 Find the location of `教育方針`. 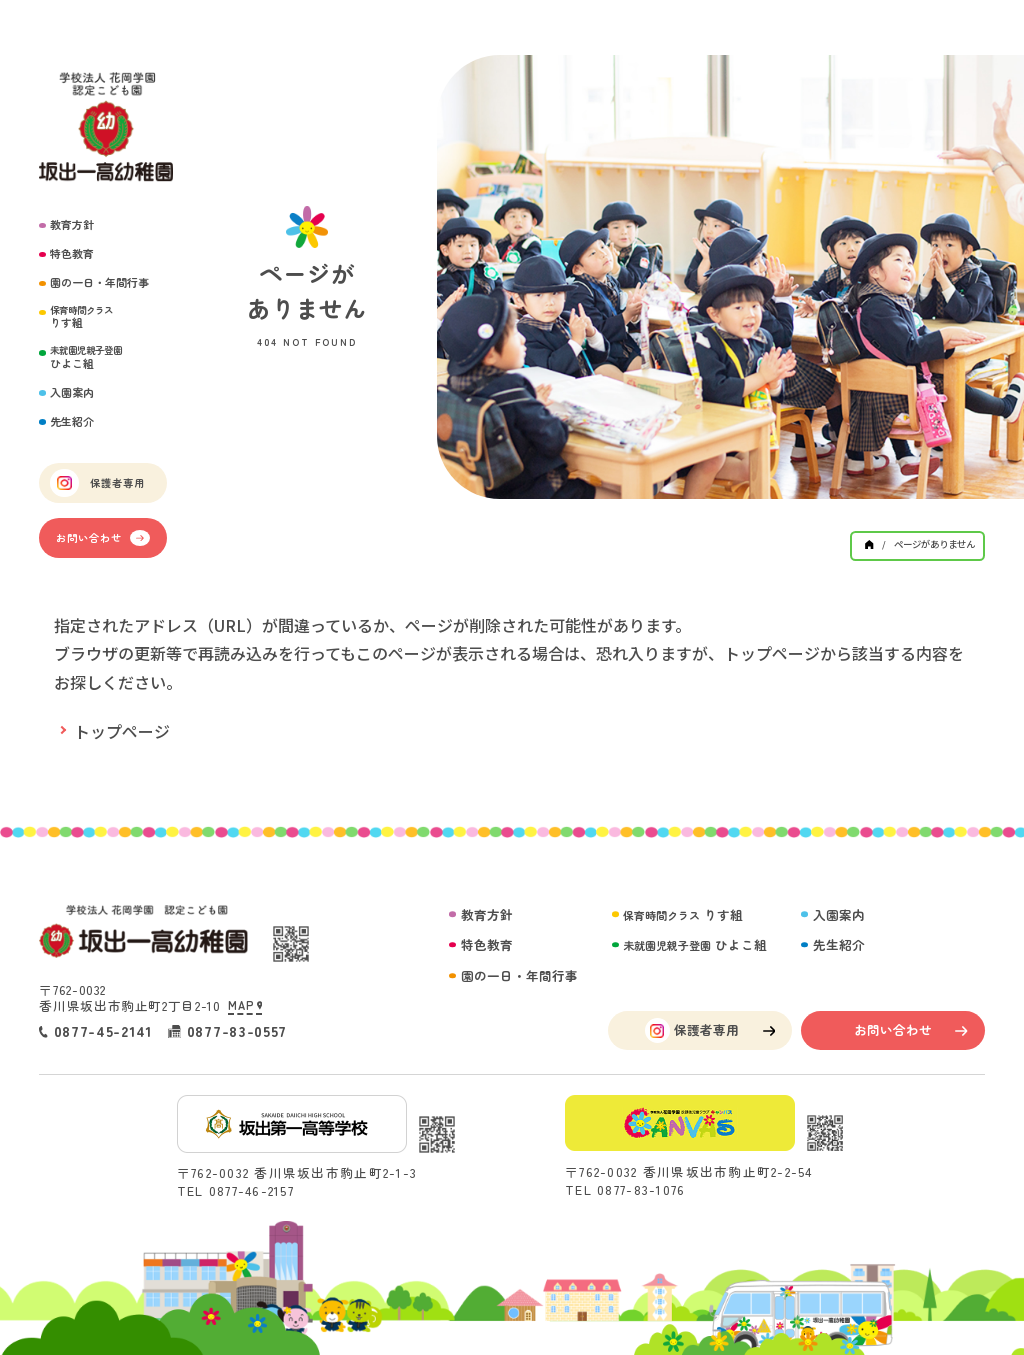

教育方針 is located at coordinates (72, 224).